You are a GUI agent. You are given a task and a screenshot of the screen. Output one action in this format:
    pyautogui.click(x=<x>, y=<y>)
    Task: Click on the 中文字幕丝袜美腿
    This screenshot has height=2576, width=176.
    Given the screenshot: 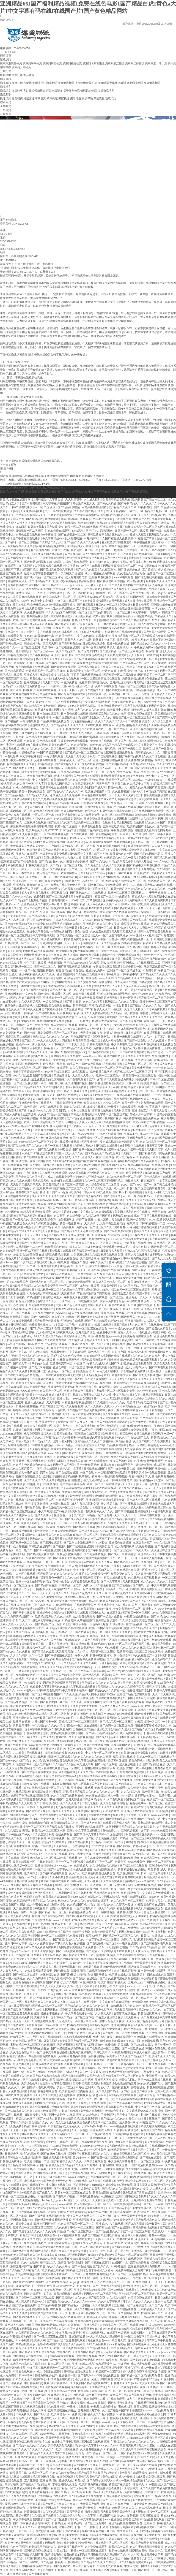 What is the action you would take?
    pyautogui.click(x=44, y=935)
    